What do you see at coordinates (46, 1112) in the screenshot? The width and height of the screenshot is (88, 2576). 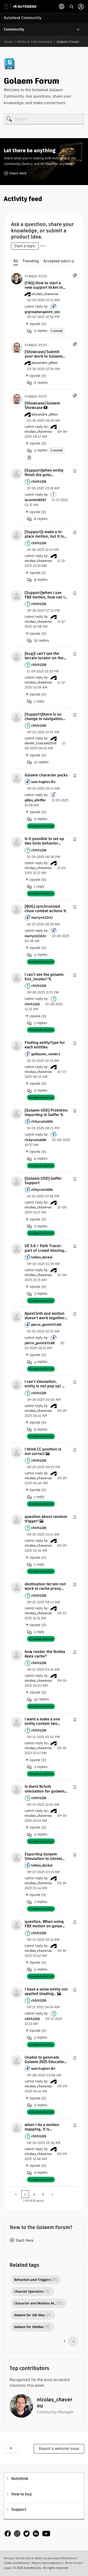 I see `[Golaem USD] Problems importing in Gaffer` at bounding box center [46, 1112].